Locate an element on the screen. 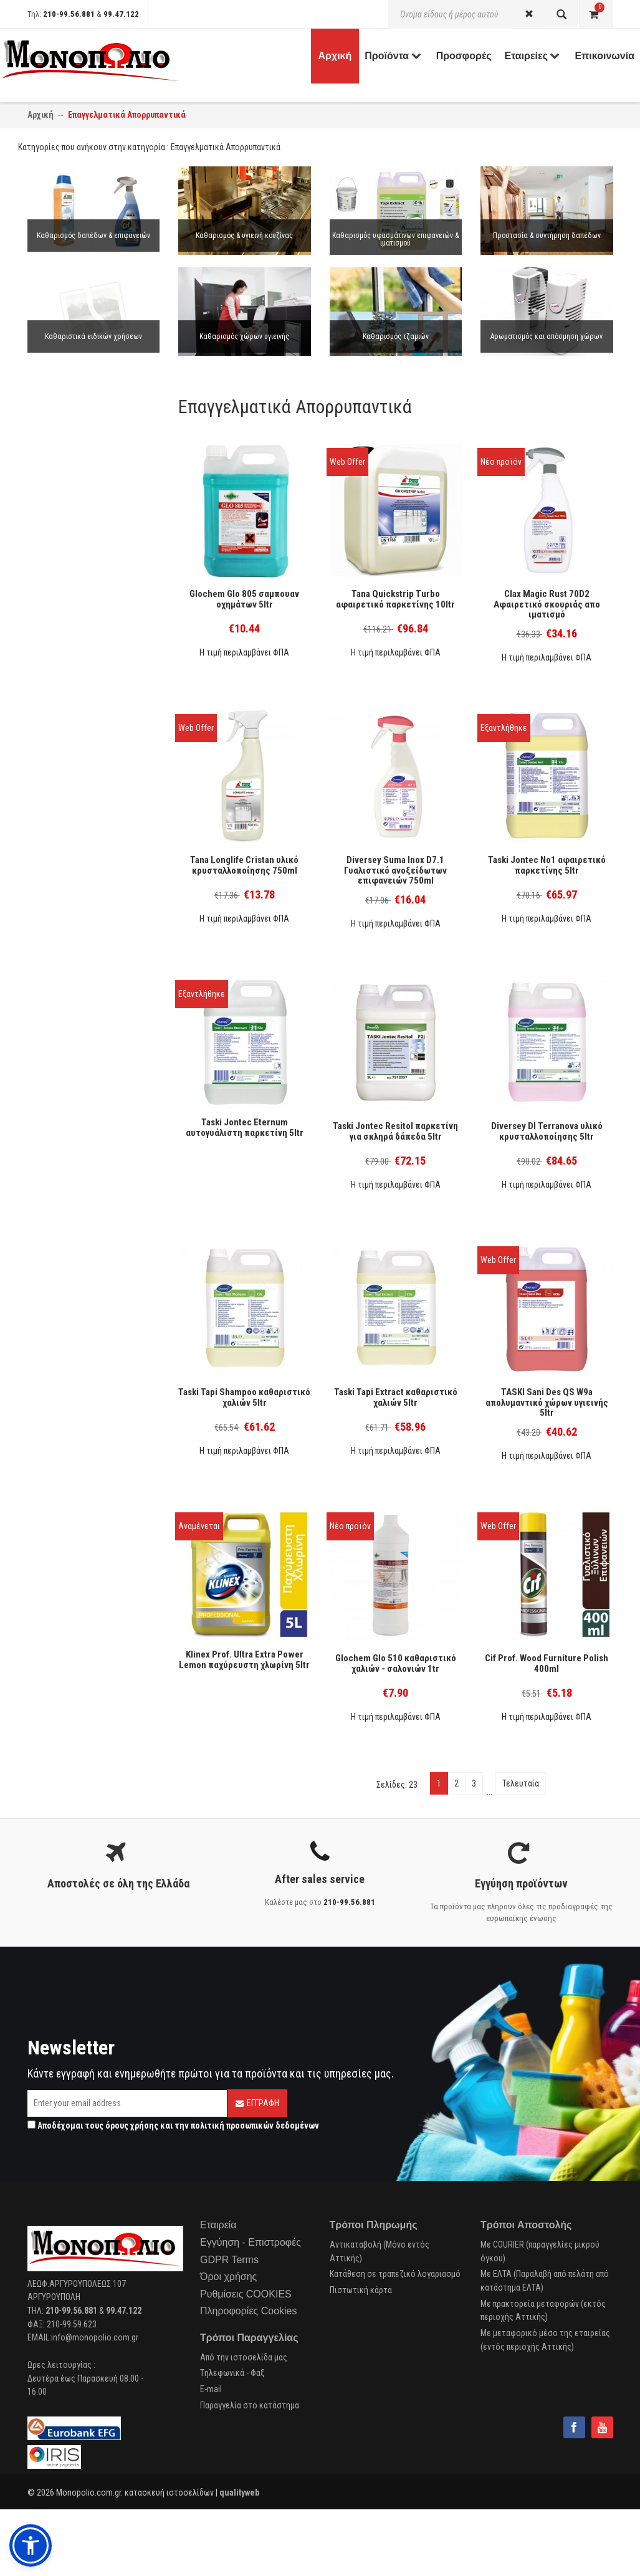 The width and height of the screenshot is (640, 2576). Περιποίηση Δαπέδων (15) is located at coordinates (84, 938).